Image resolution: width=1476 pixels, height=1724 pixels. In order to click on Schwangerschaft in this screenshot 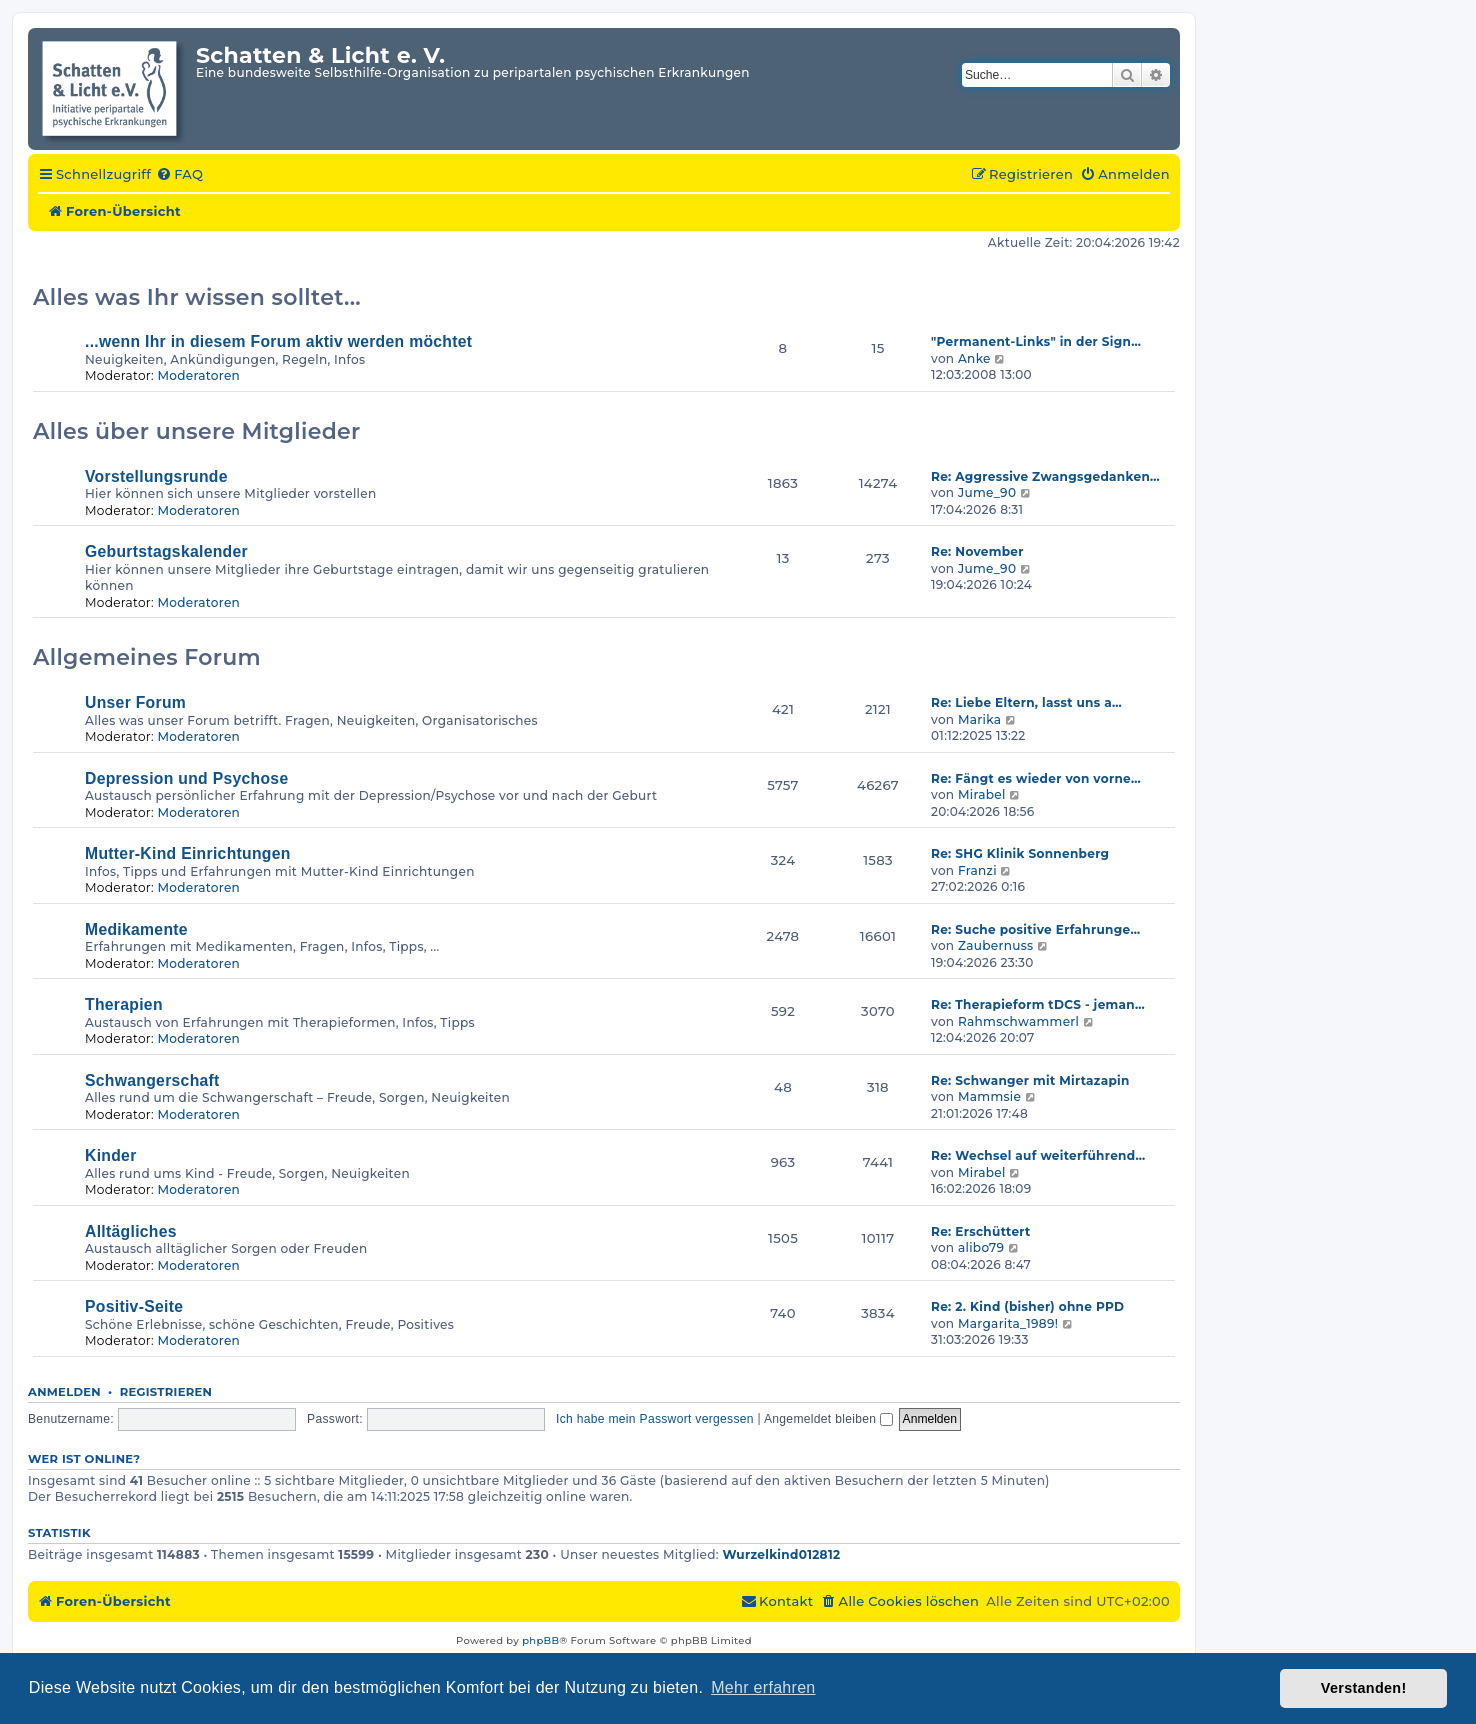, I will do `click(152, 1080)`.